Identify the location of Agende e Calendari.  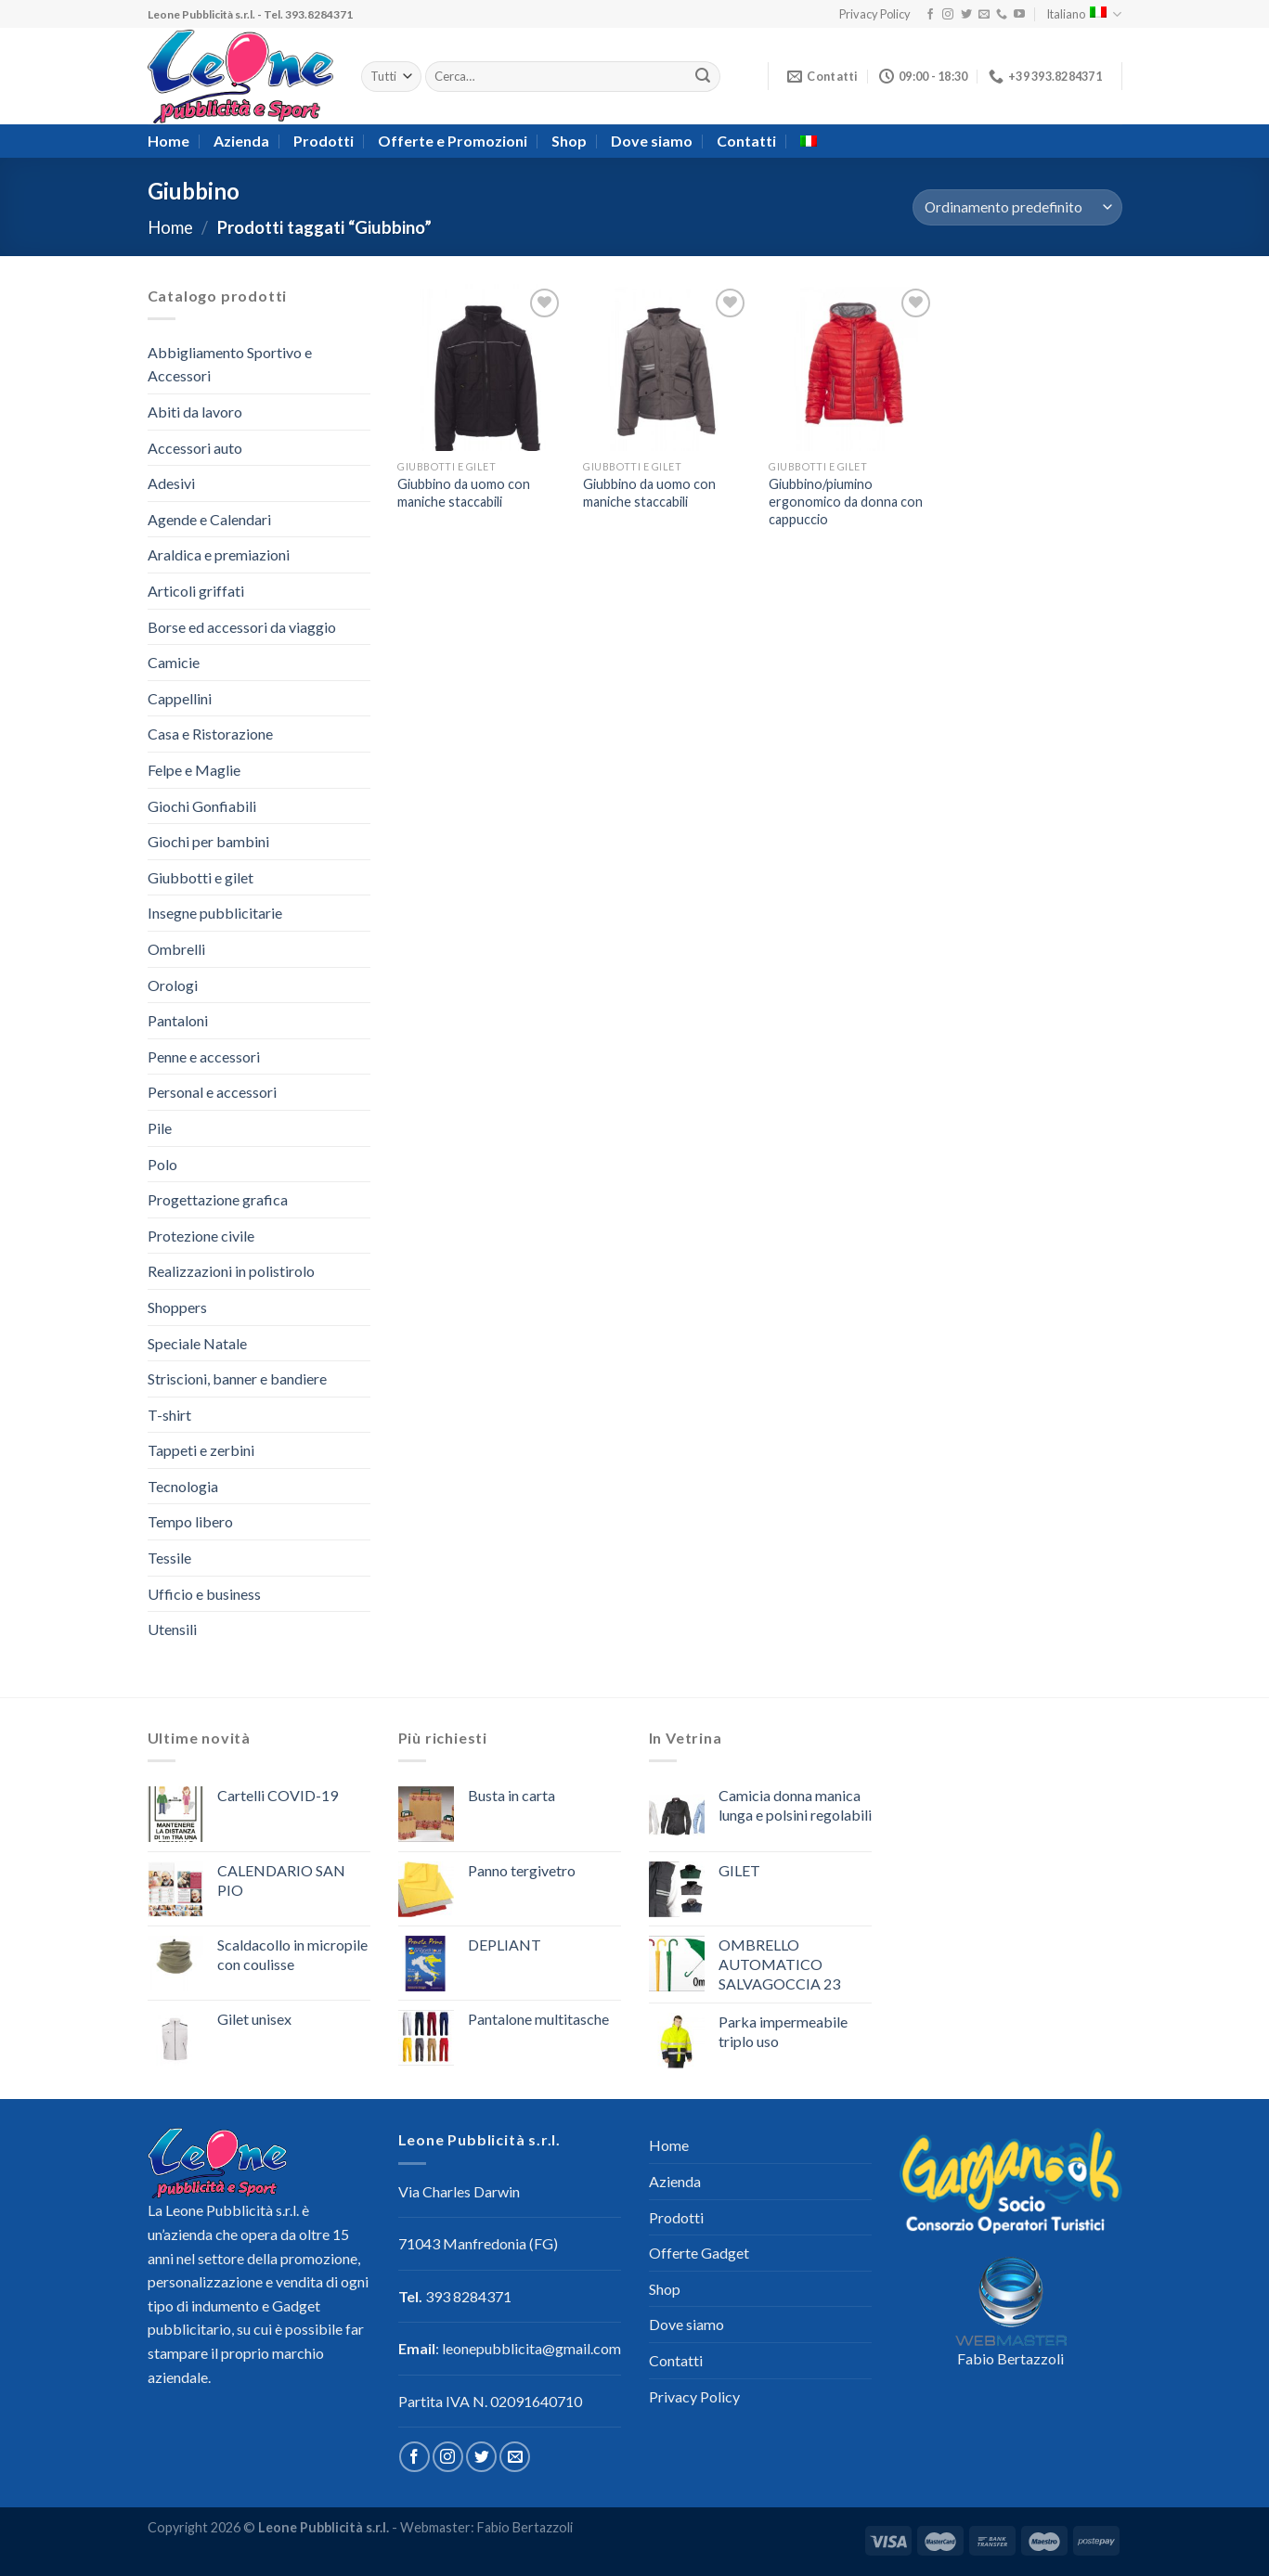
(209, 519).